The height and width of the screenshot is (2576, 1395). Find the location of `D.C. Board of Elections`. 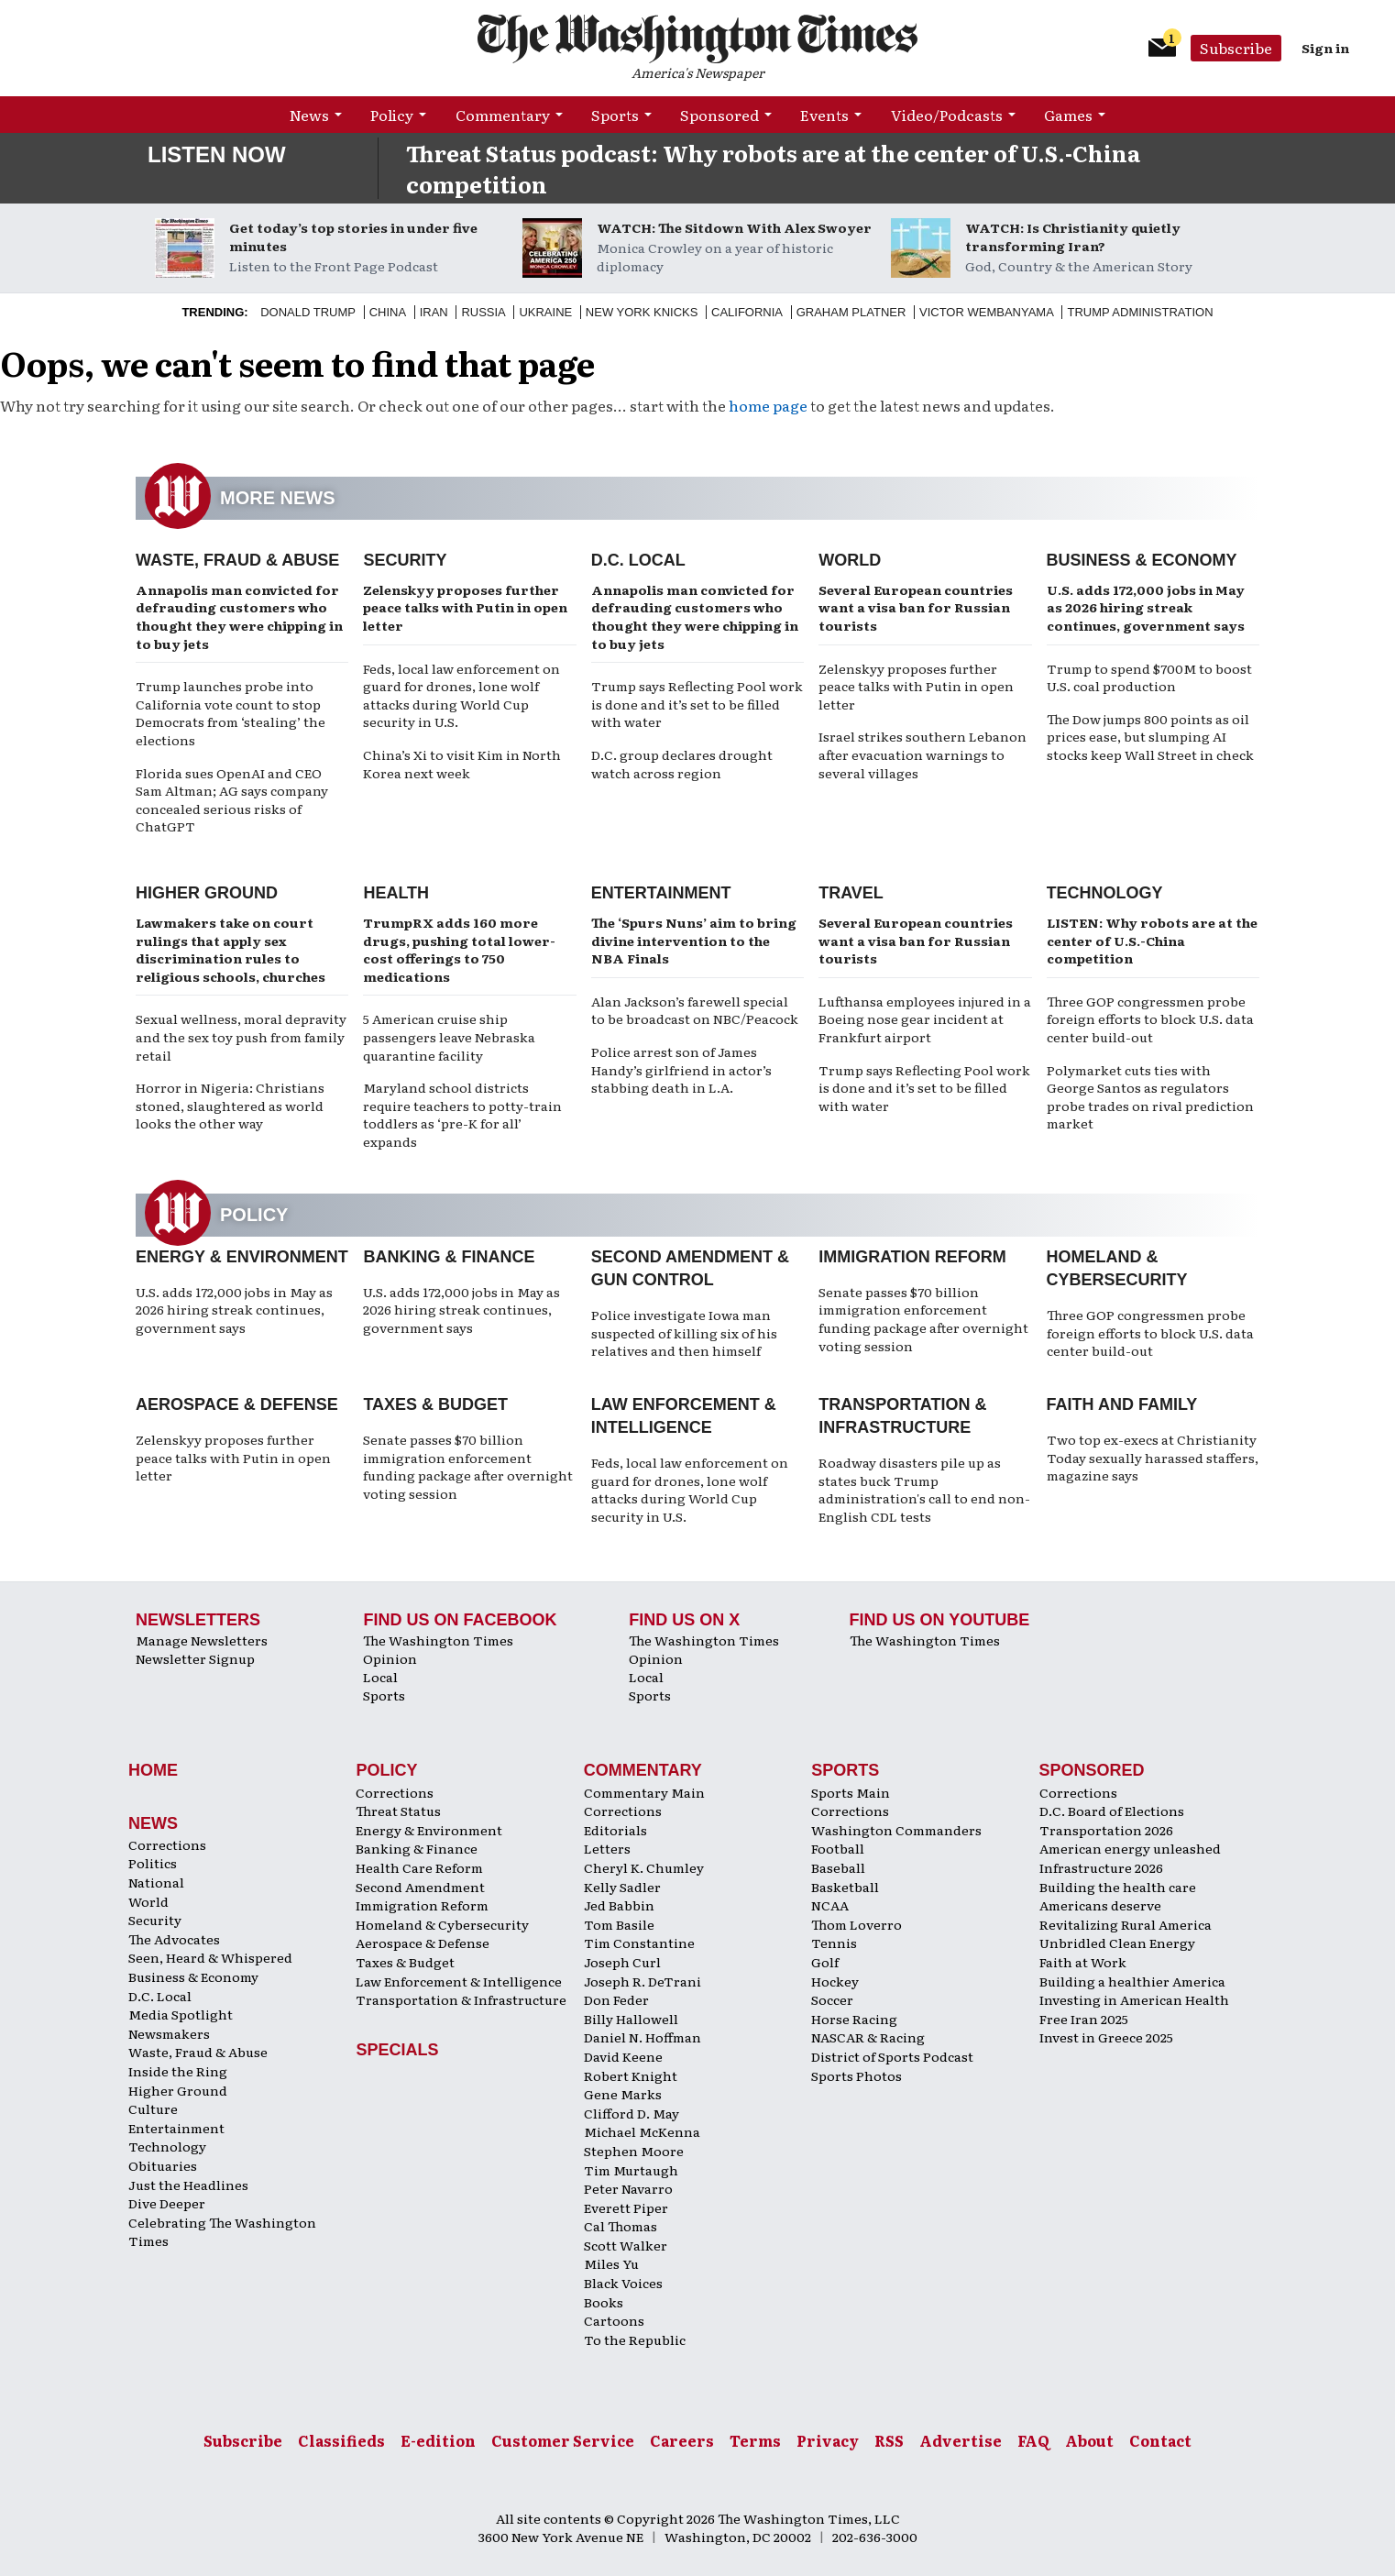

D.C. Board of Elections is located at coordinates (1111, 1810).